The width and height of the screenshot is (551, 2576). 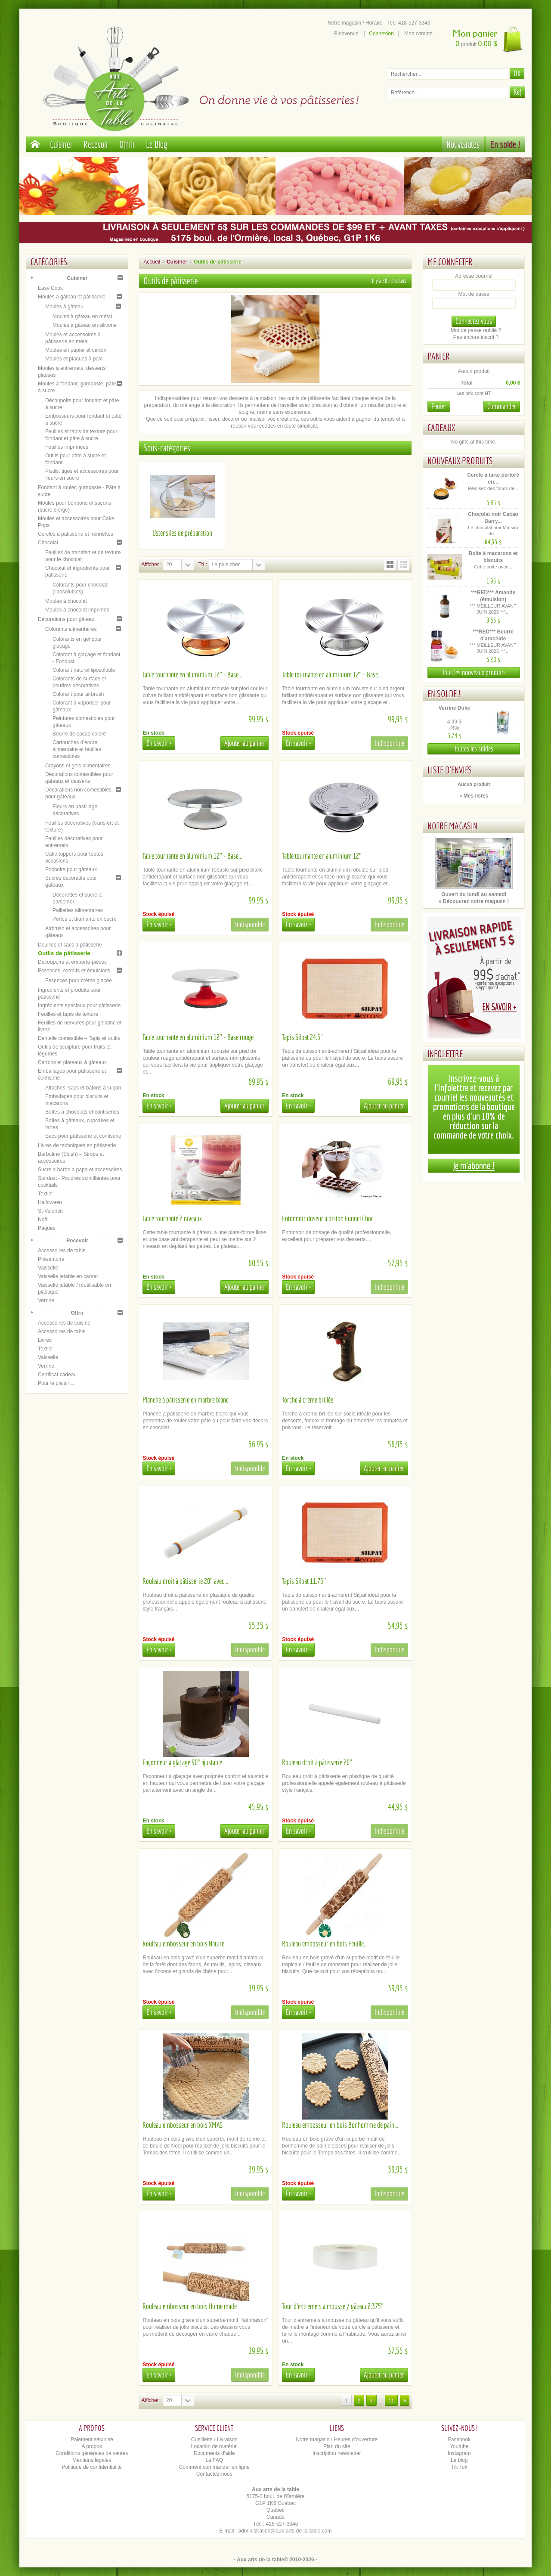 What do you see at coordinates (78, 694) in the screenshot?
I see `Colorant pour airbrush` at bounding box center [78, 694].